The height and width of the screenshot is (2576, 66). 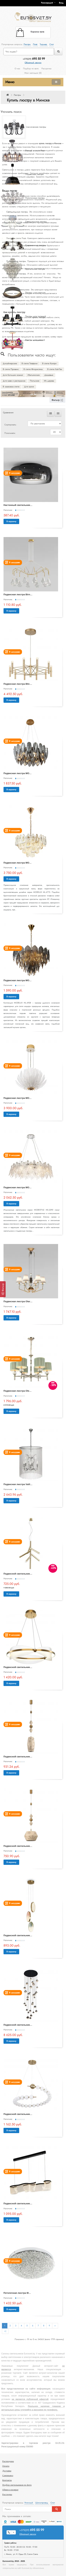 What do you see at coordinates (28, 1573) in the screenshot?
I see `Подвесной светильник 1158 1158-LED30PL` at bounding box center [28, 1573].